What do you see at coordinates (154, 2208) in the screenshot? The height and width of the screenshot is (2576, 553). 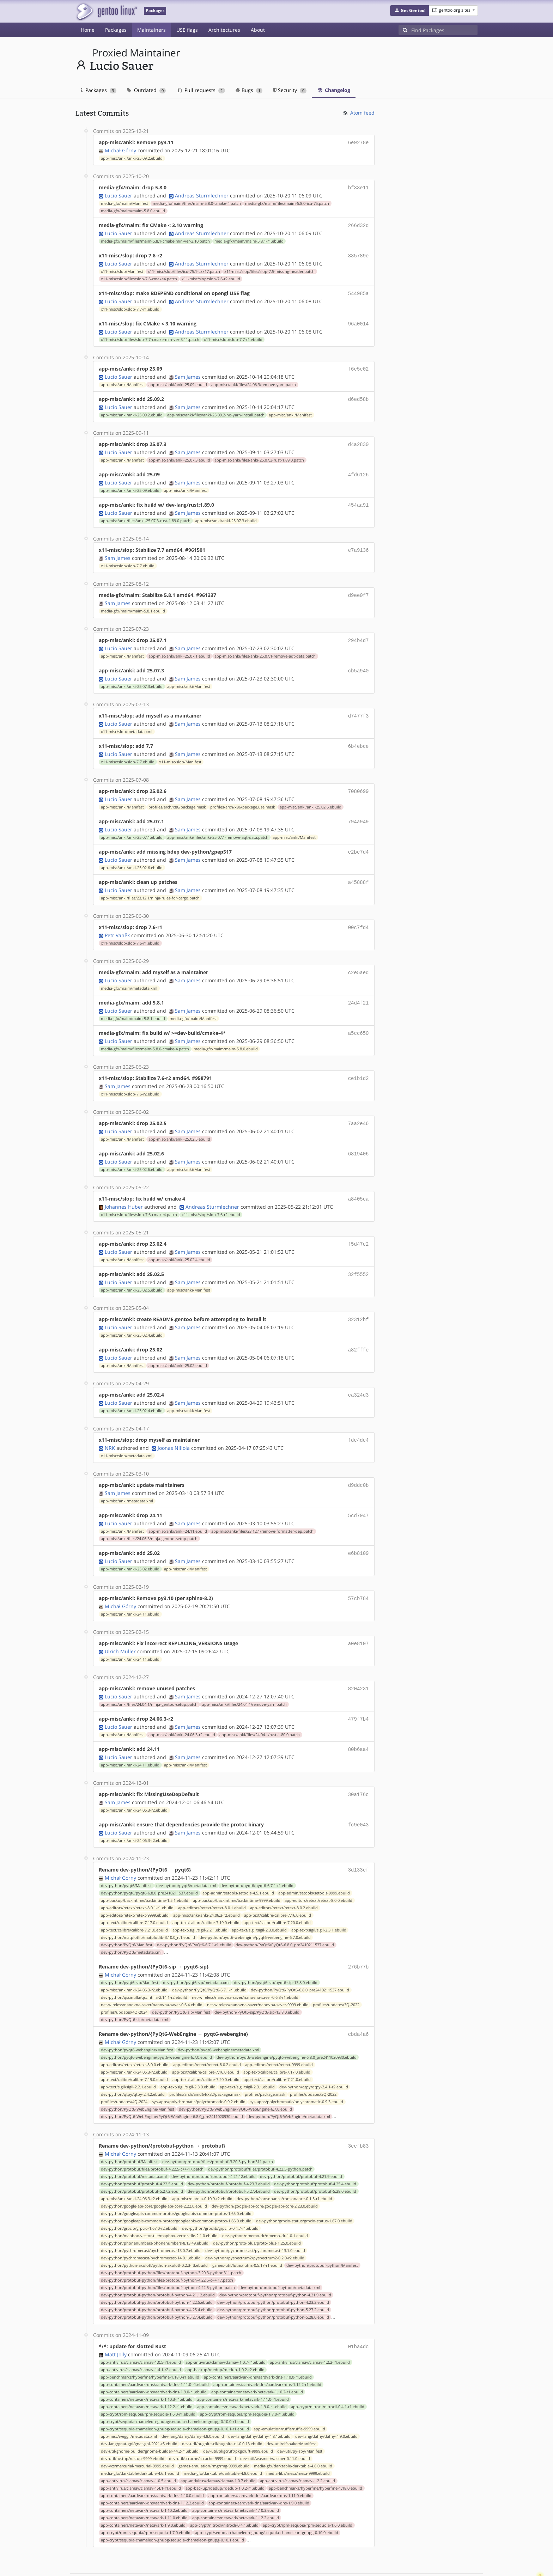 I see `dev-python/phonenumbers/phonenumbers-8.13.49.ebuild` at bounding box center [154, 2208].